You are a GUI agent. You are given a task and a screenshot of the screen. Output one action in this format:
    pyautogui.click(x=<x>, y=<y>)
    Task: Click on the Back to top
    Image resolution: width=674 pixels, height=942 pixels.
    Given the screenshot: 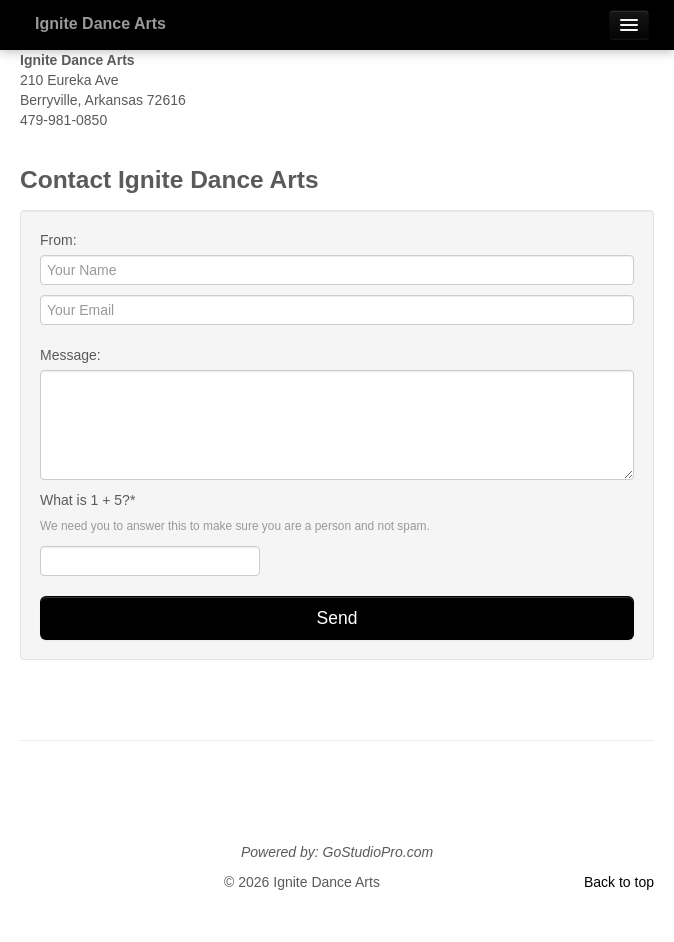 What is the action you would take?
    pyautogui.click(x=619, y=882)
    